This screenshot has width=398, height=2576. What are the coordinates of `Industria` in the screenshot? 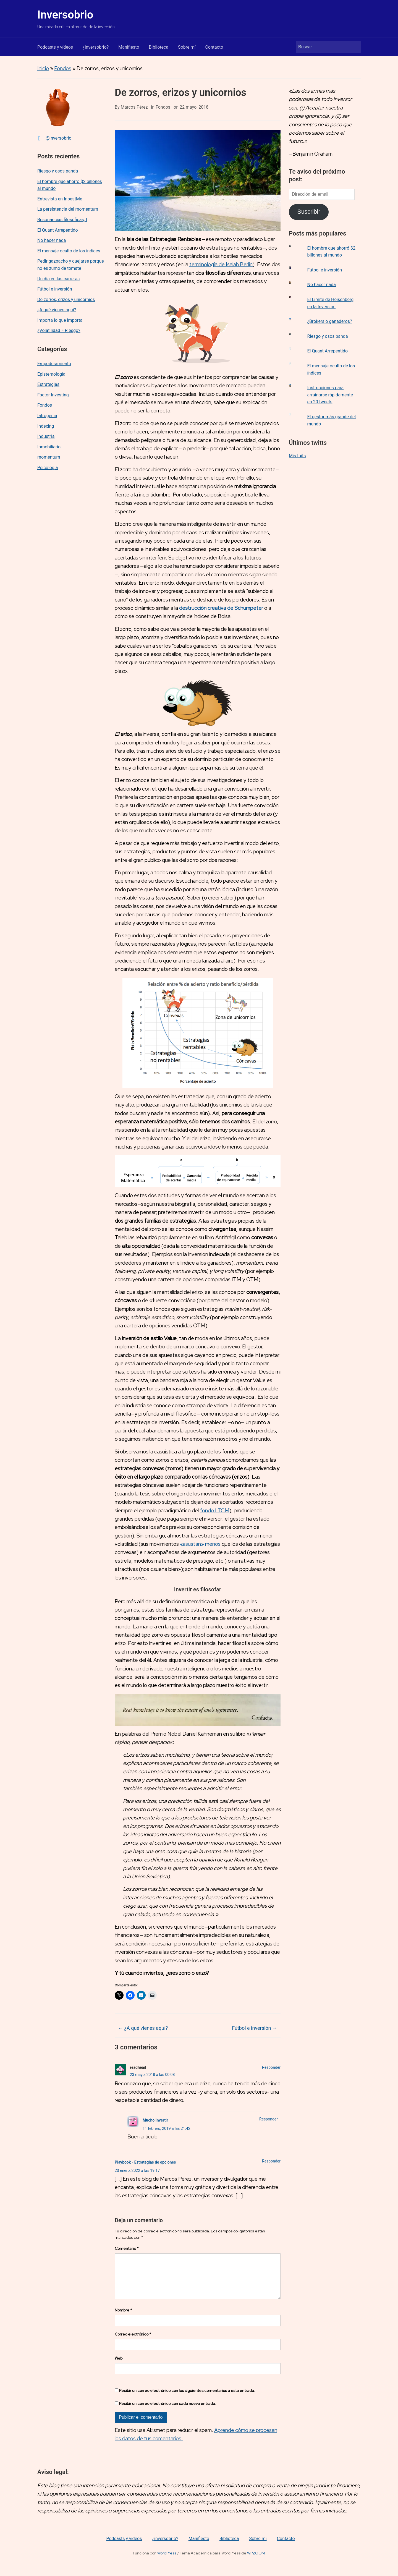 It's located at (46, 436).